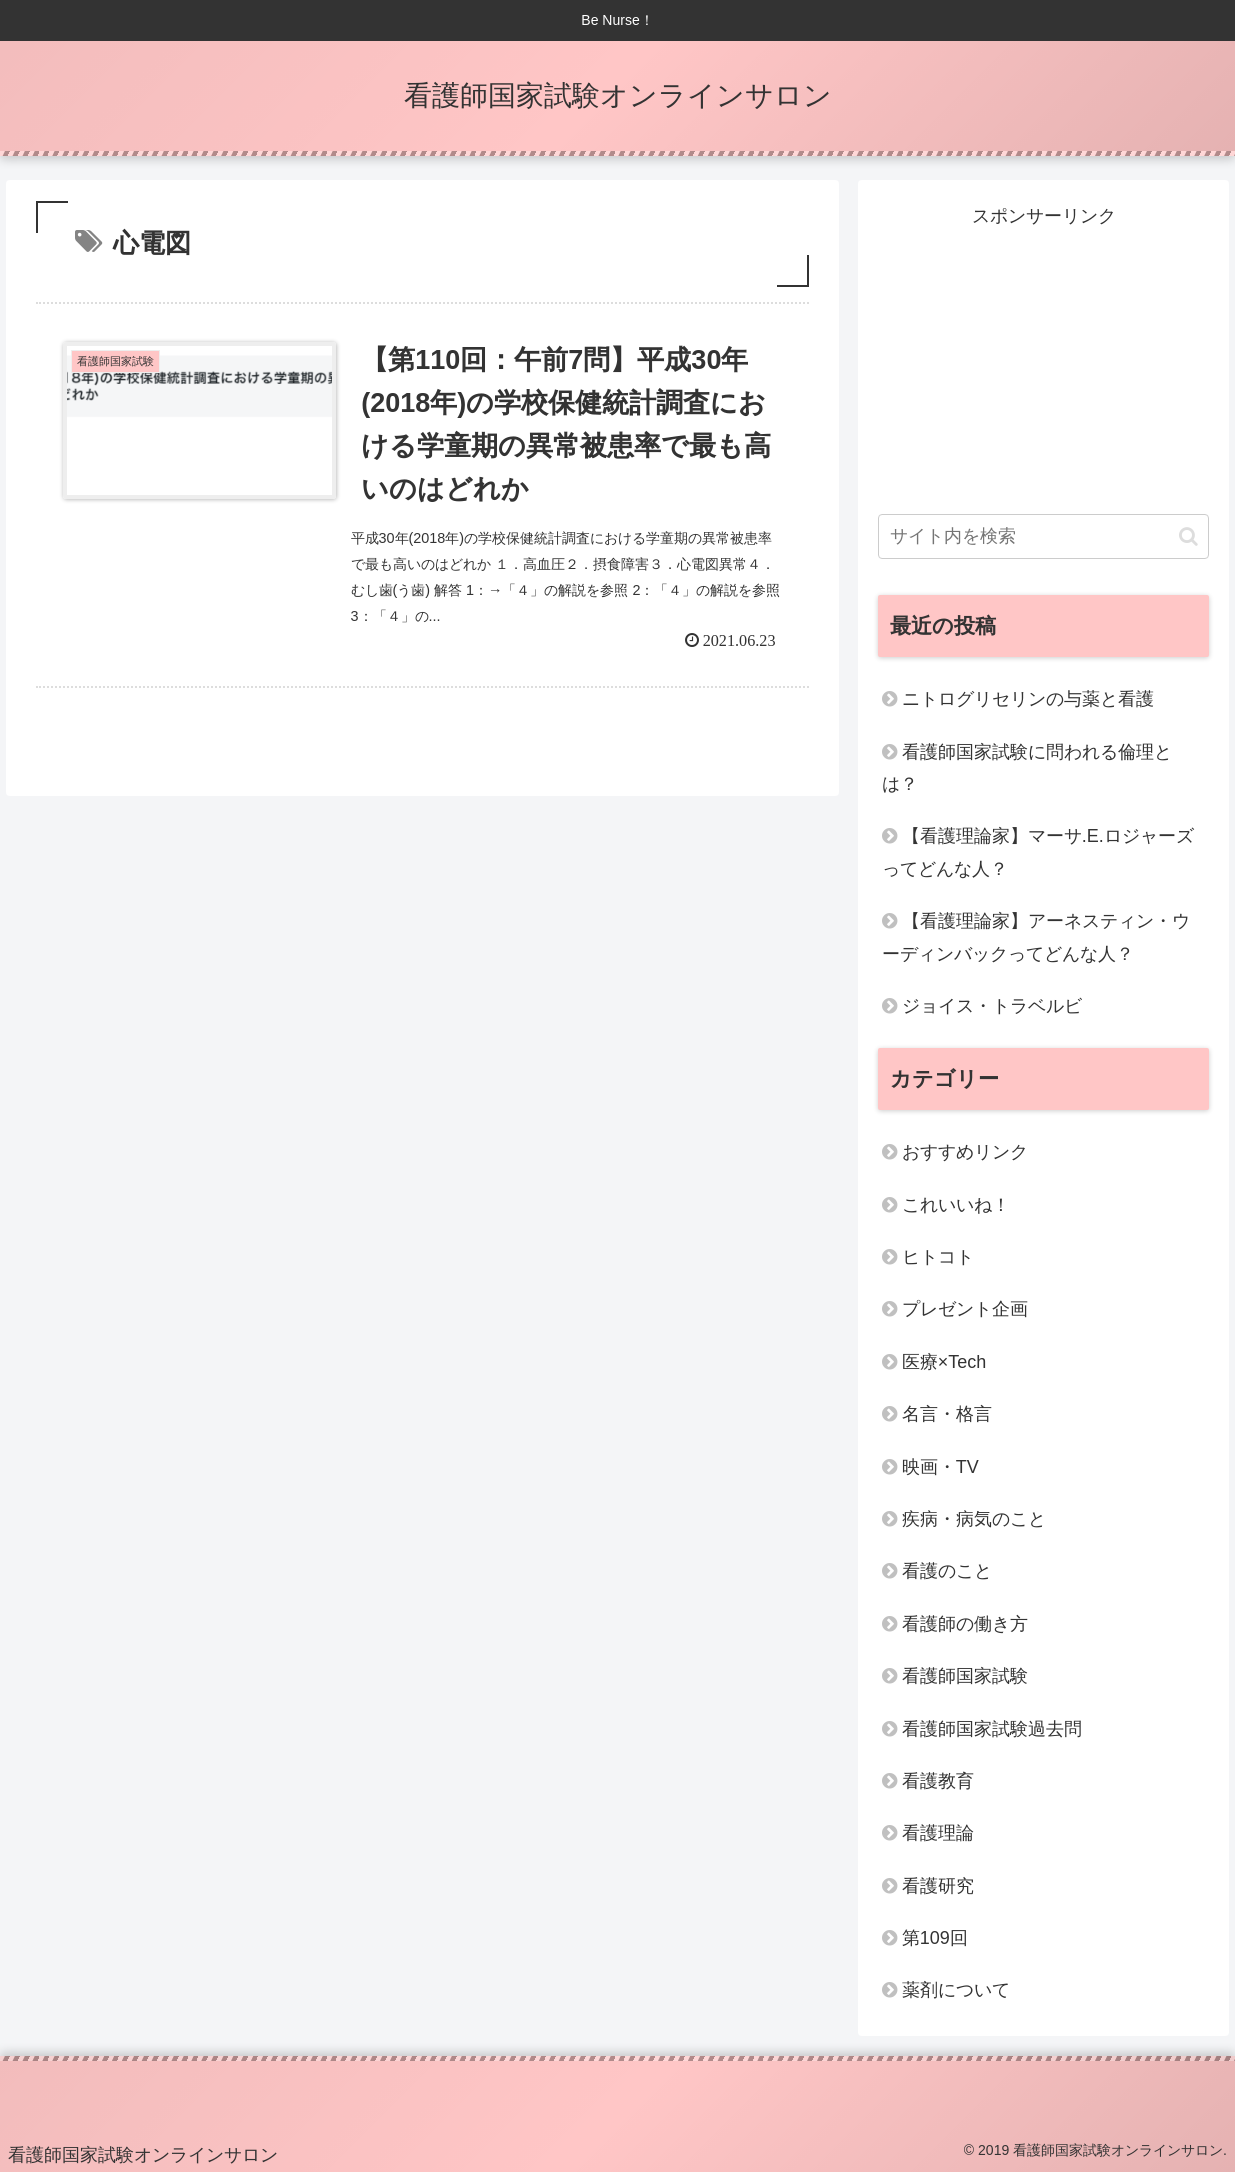 The height and width of the screenshot is (2172, 1235). Describe the element at coordinates (938, 1833) in the screenshot. I see `看護理論` at that location.